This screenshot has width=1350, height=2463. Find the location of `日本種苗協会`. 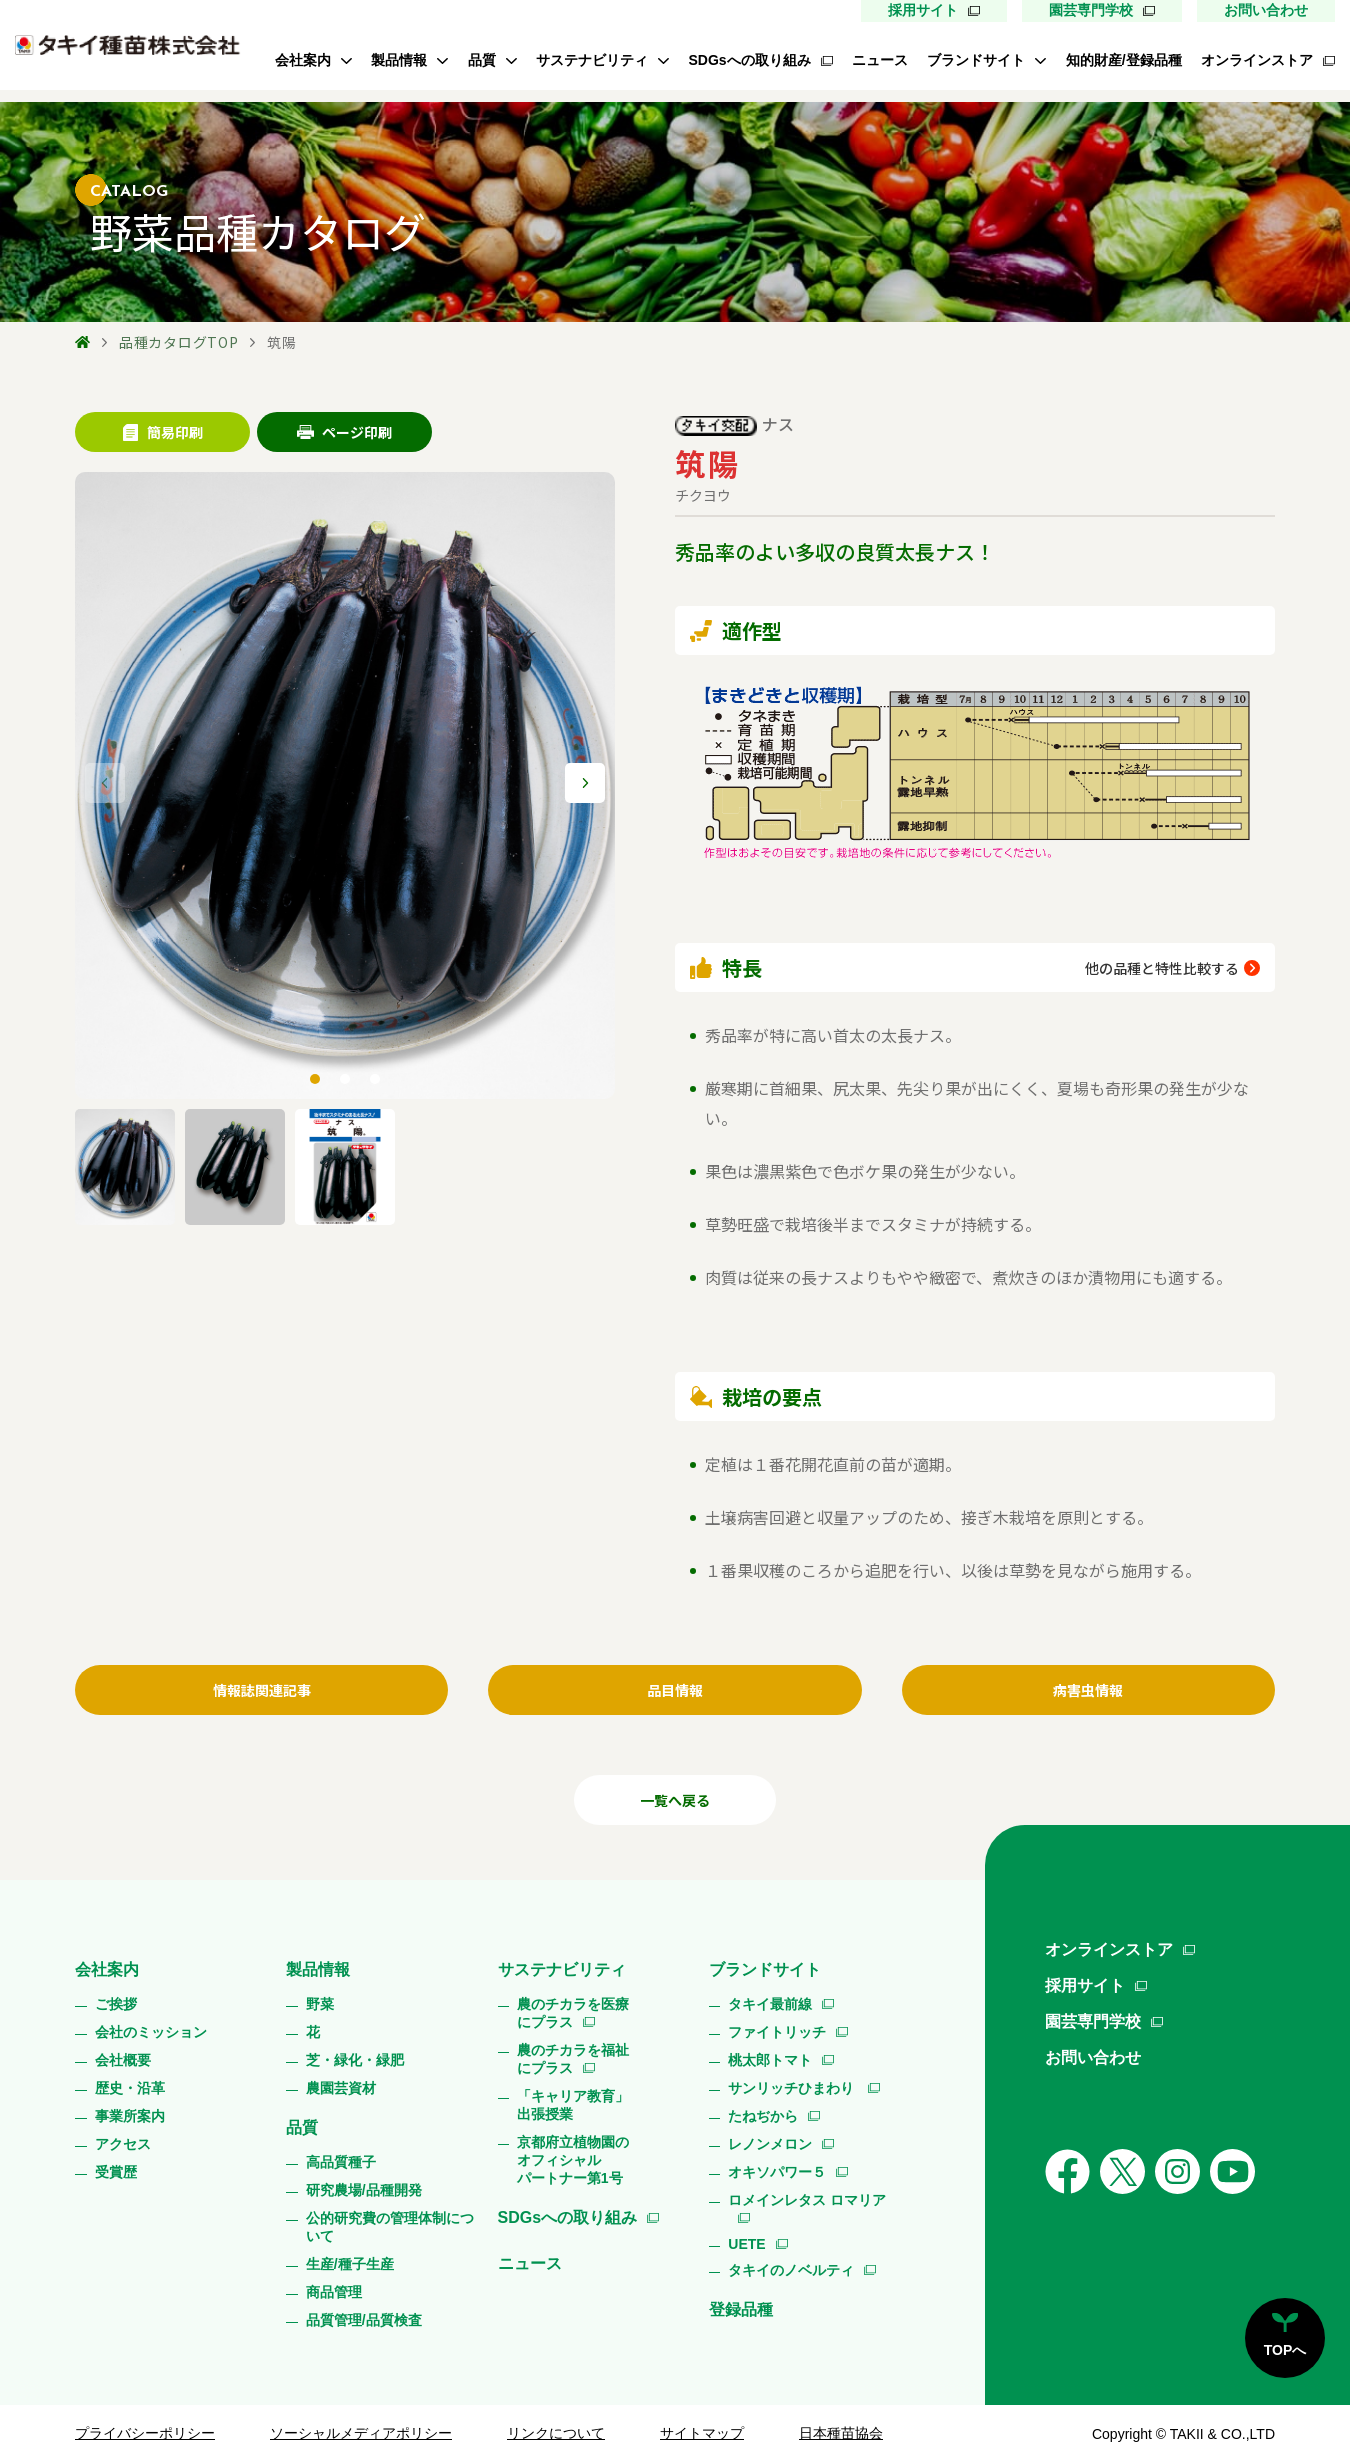

日本種苗協会 is located at coordinates (841, 2433).